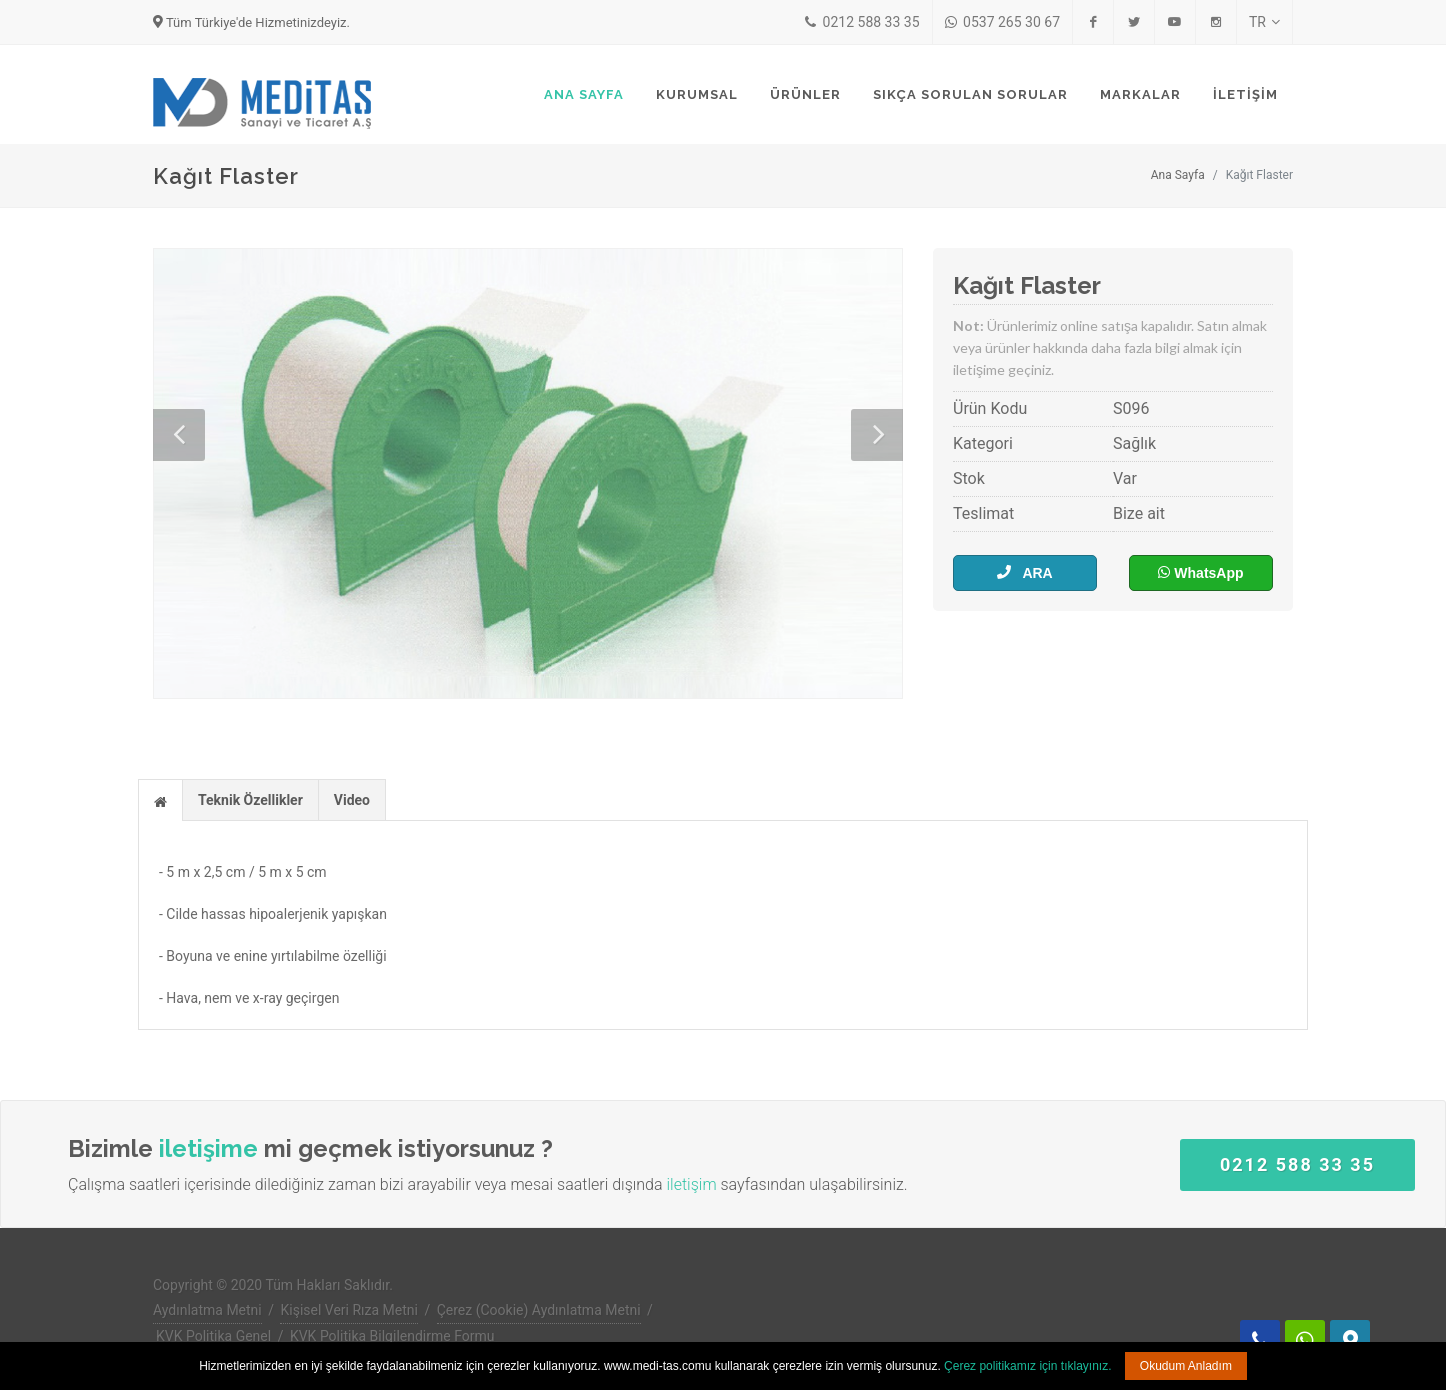  Describe the element at coordinates (539, 1310) in the screenshot. I see `Çerez (Cookie) Aydınlatma Metni` at that location.